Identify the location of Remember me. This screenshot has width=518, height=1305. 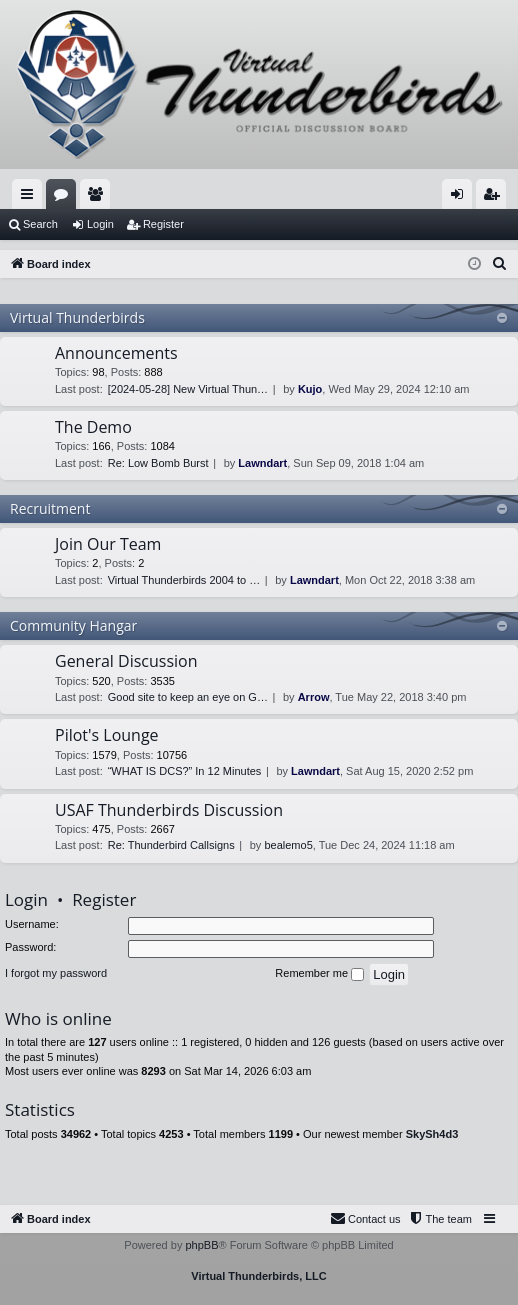
(319, 974).